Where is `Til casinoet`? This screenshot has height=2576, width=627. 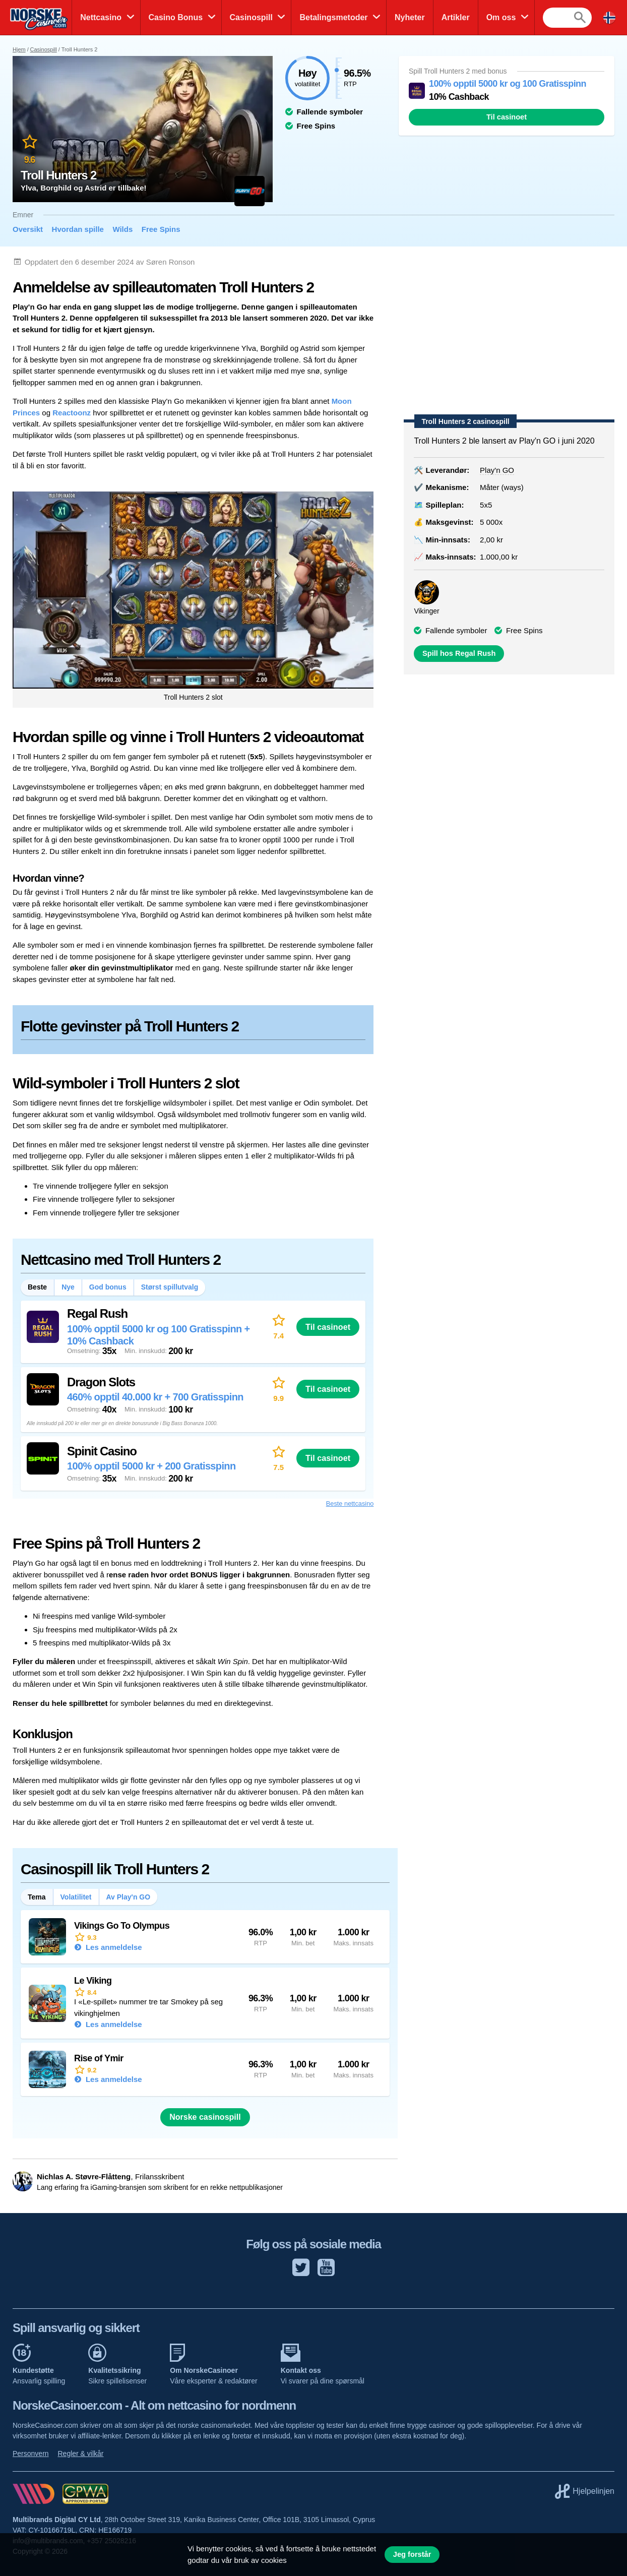 Til casinoet is located at coordinates (506, 117).